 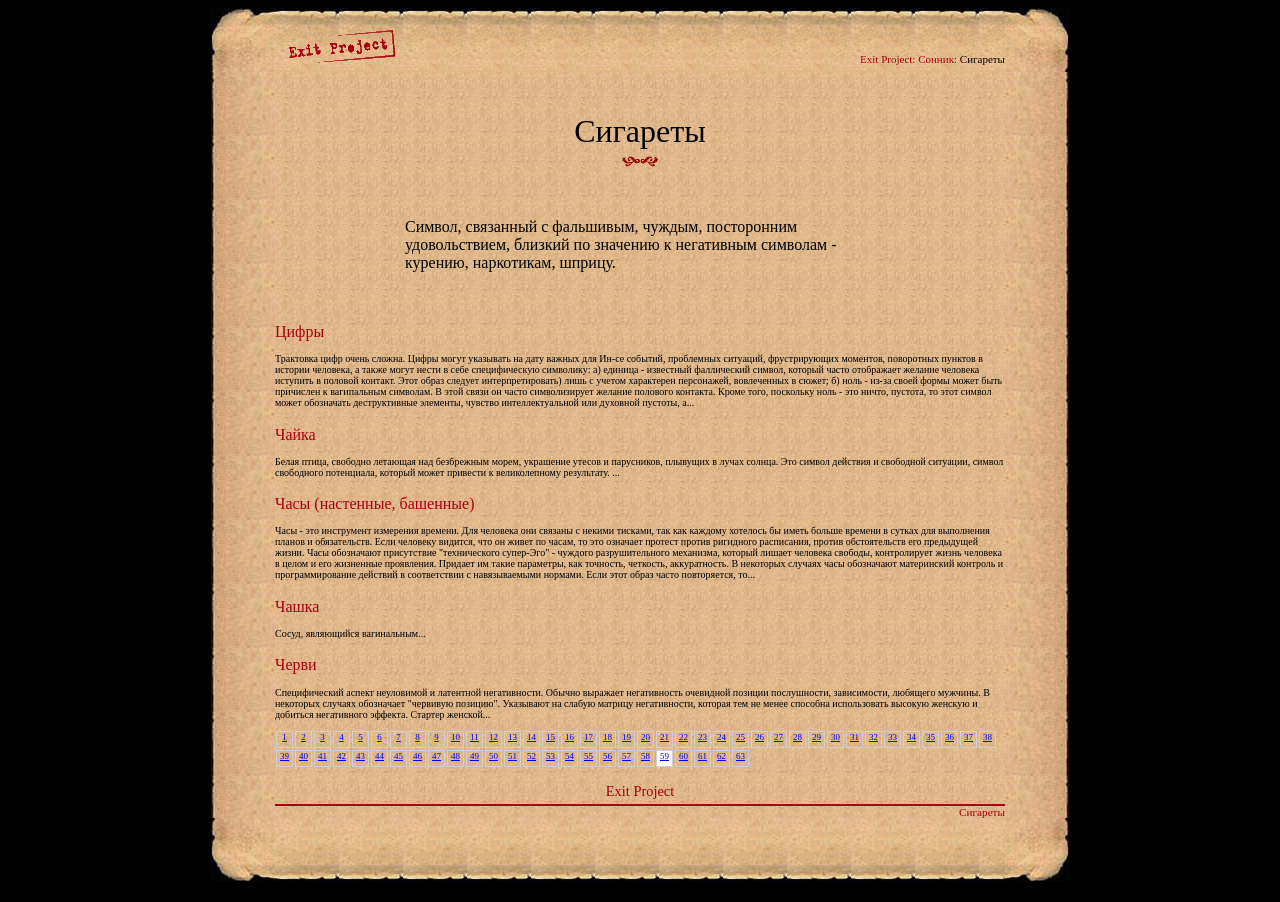 What do you see at coordinates (949, 737) in the screenshot?
I see `36` at bounding box center [949, 737].